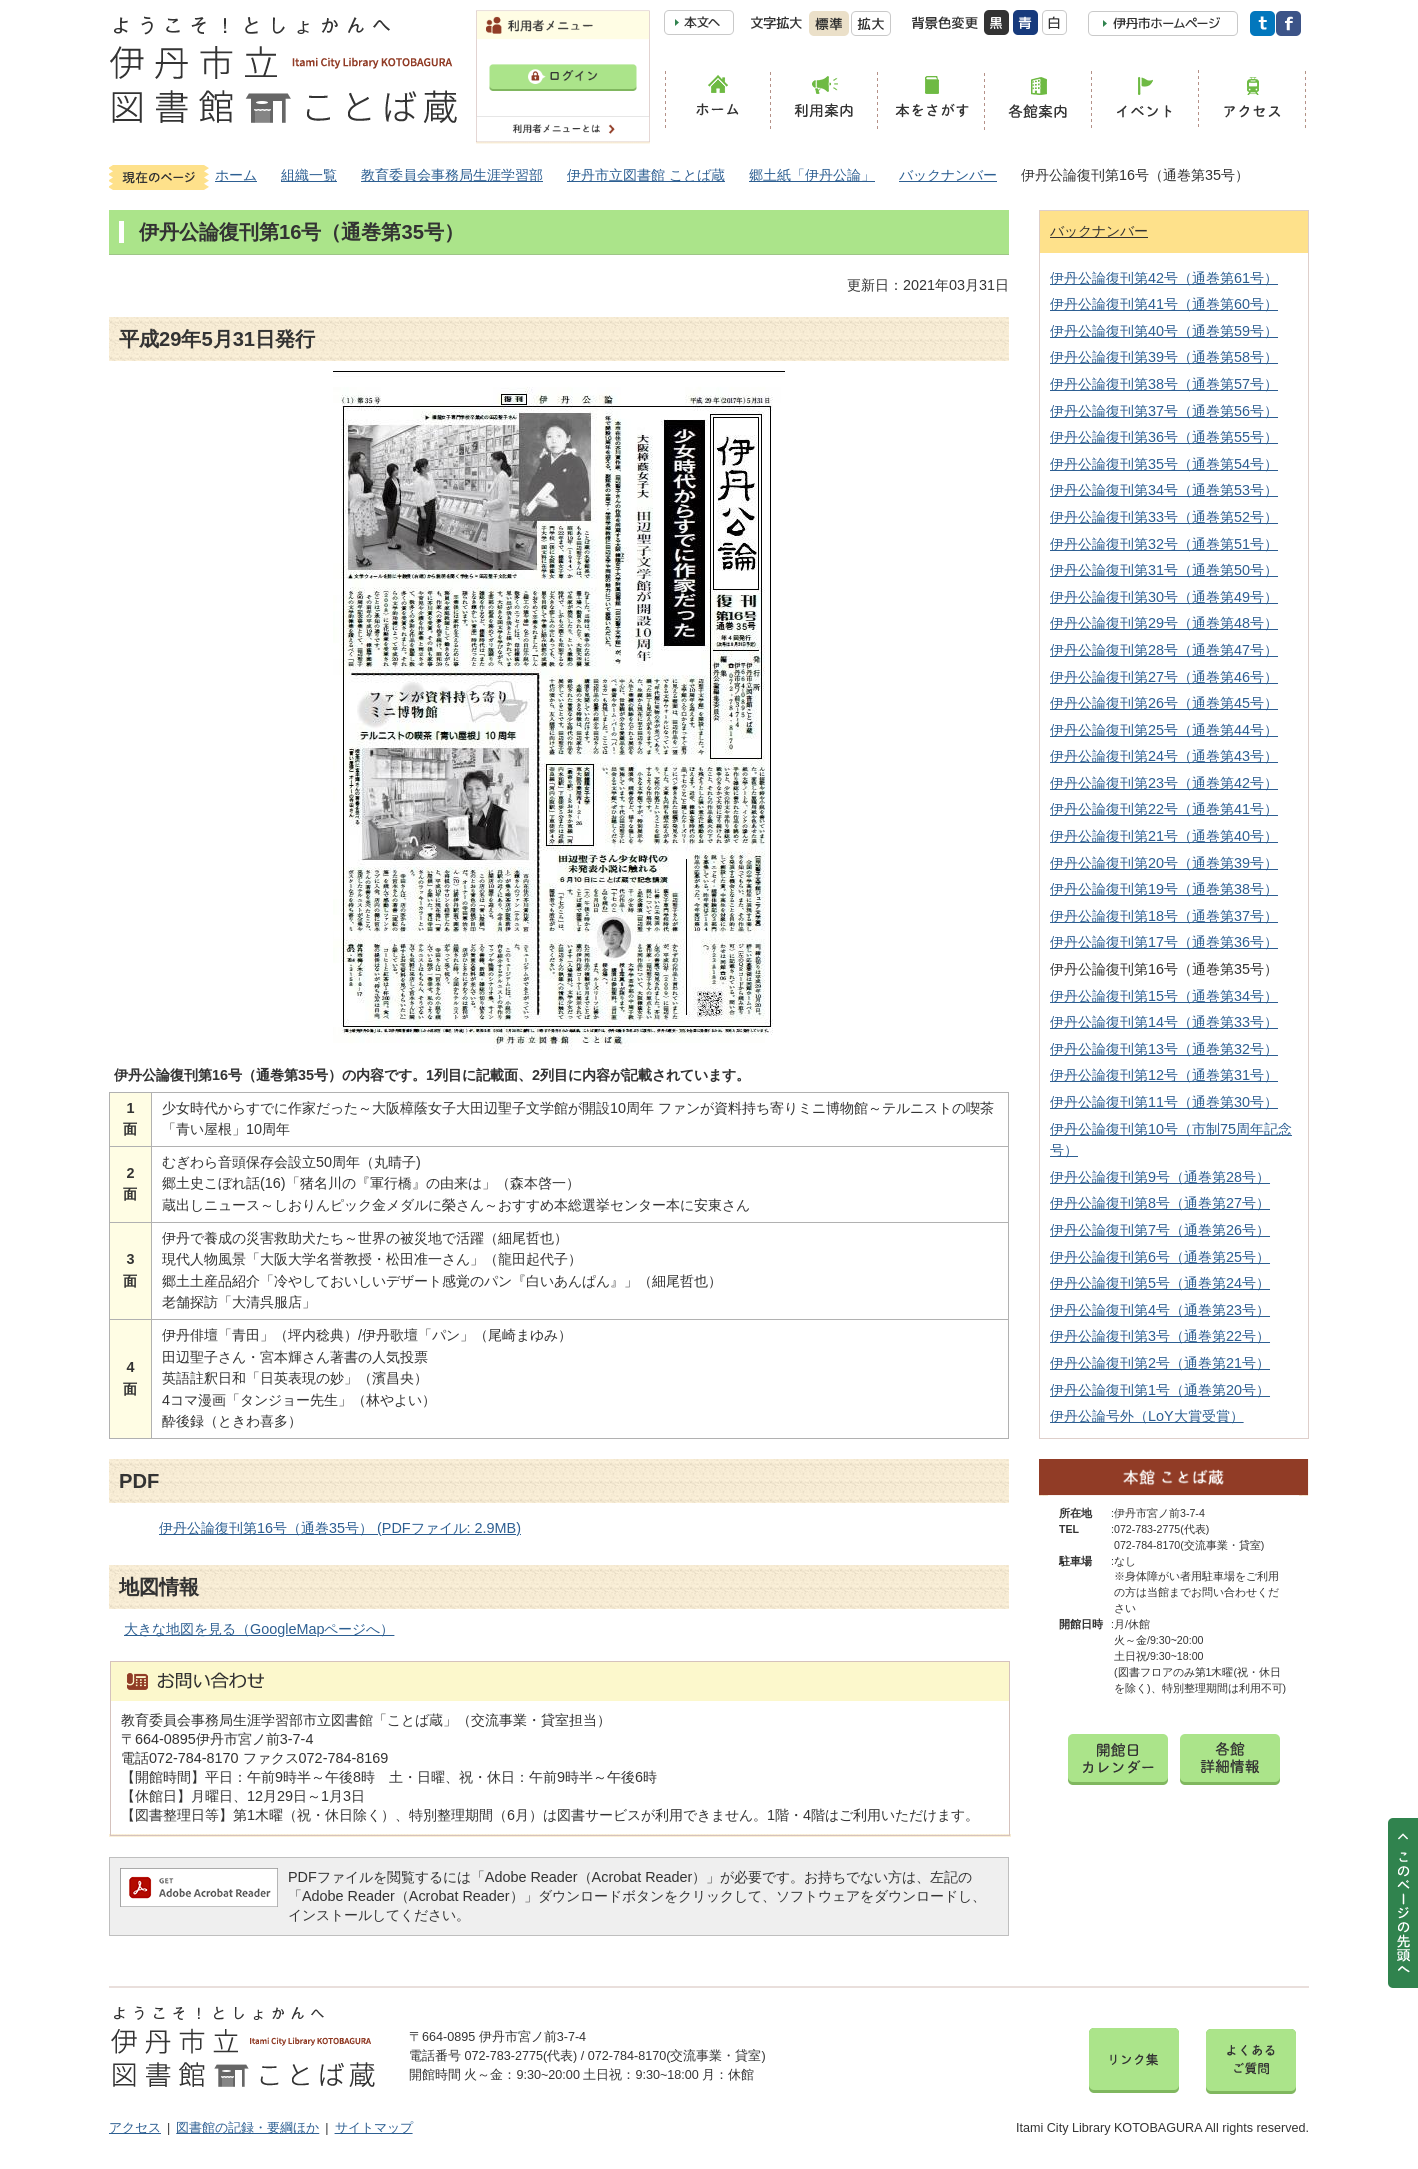 This screenshot has width=1418, height=2169. I want to click on 伊丹公論復刊第9号（通巻第28号）, so click(1160, 1177).